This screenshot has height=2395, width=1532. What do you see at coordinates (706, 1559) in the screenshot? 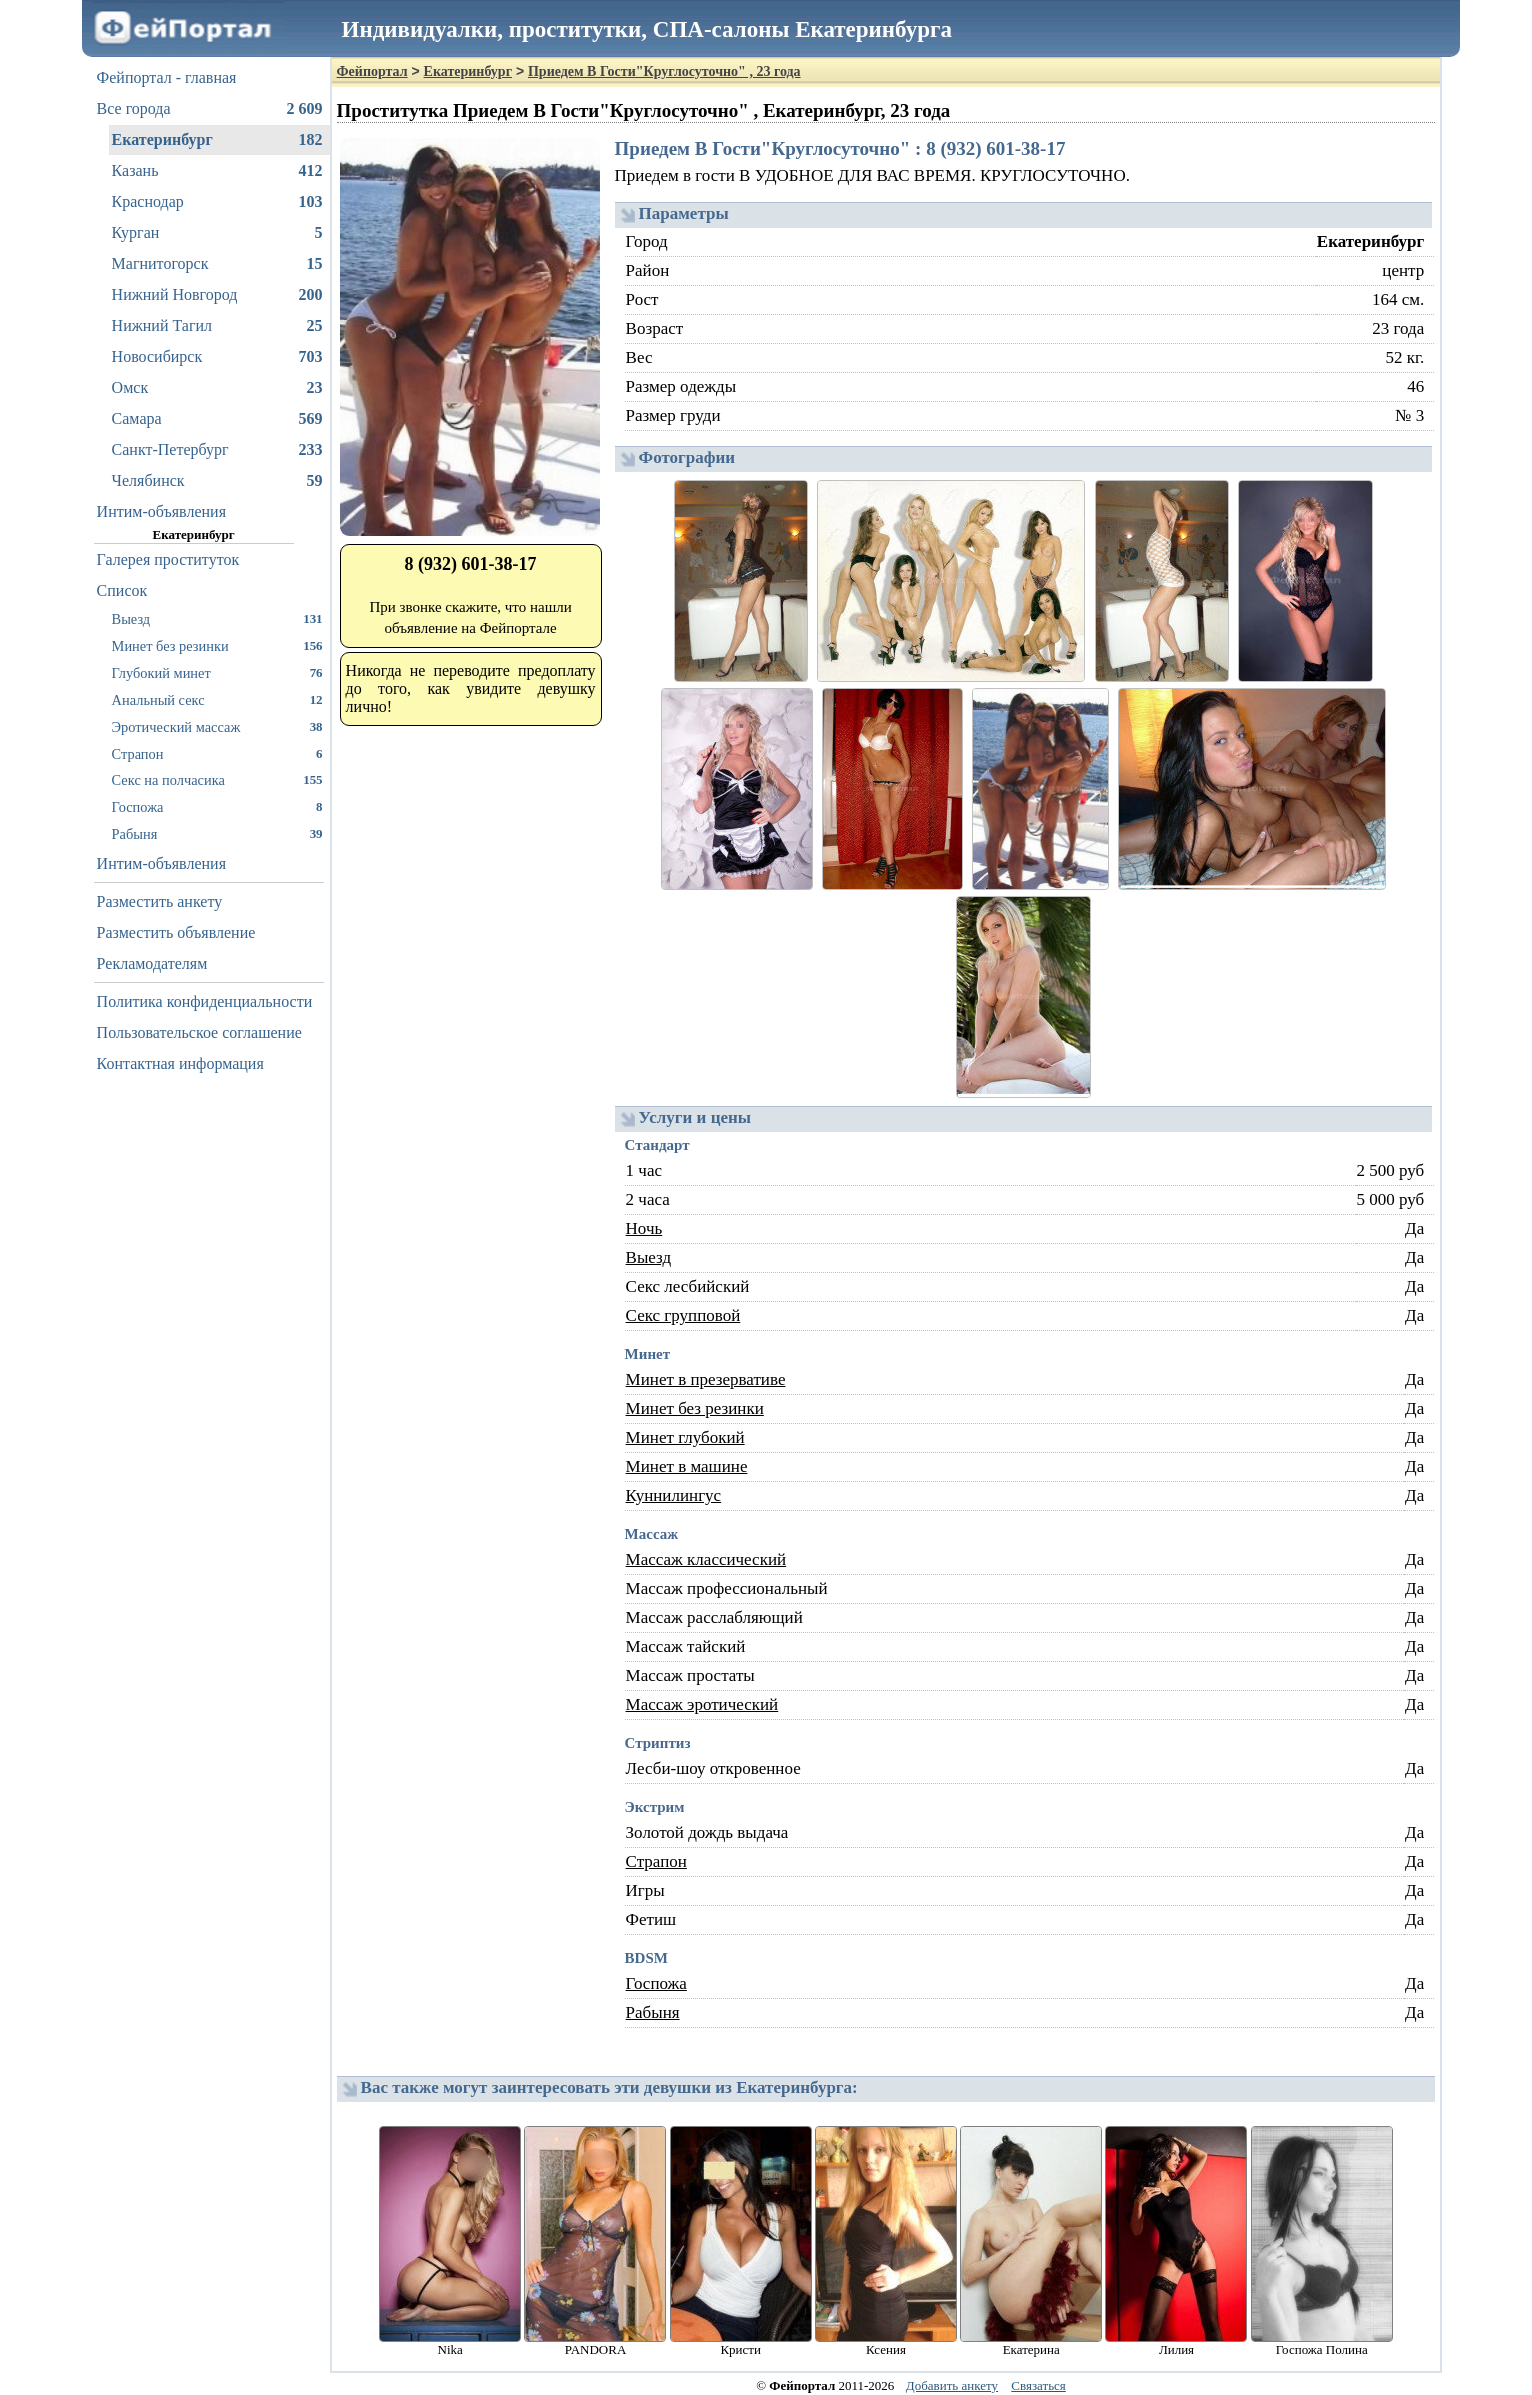
I see `Массаж классический` at bounding box center [706, 1559].